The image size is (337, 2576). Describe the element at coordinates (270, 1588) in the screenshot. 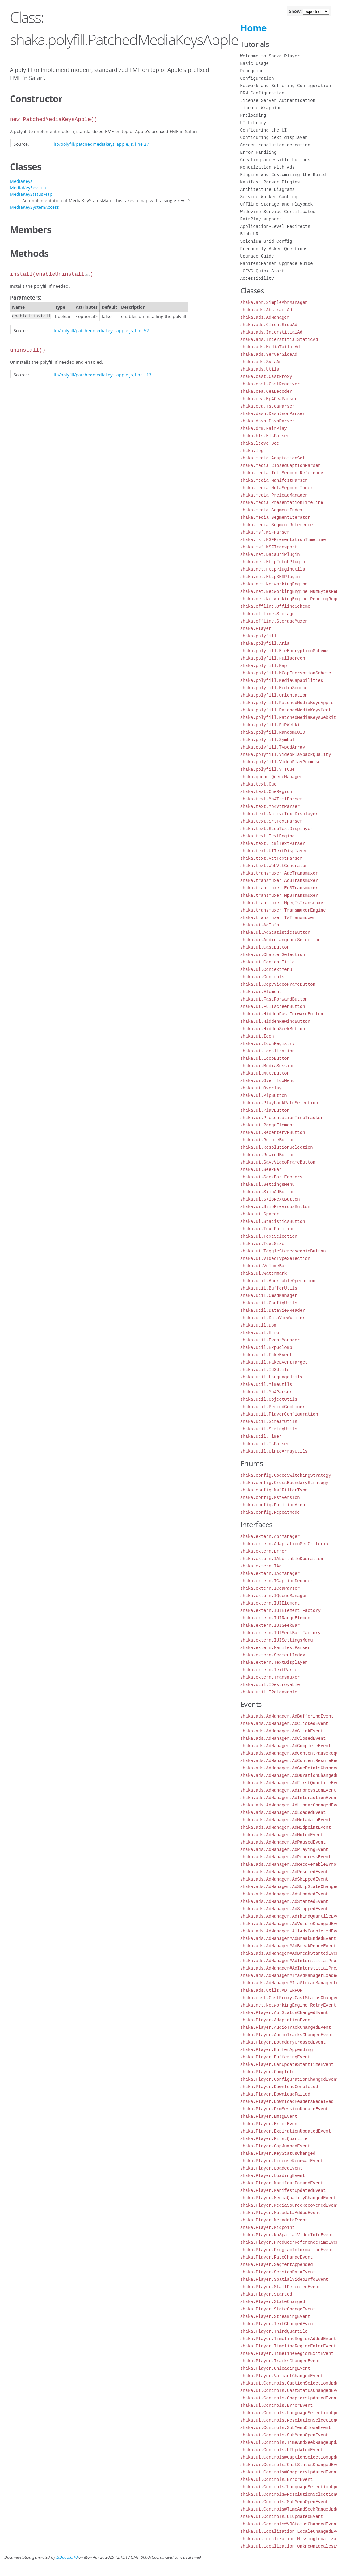

I see `shaka.extern.ICeaParser` at that location.